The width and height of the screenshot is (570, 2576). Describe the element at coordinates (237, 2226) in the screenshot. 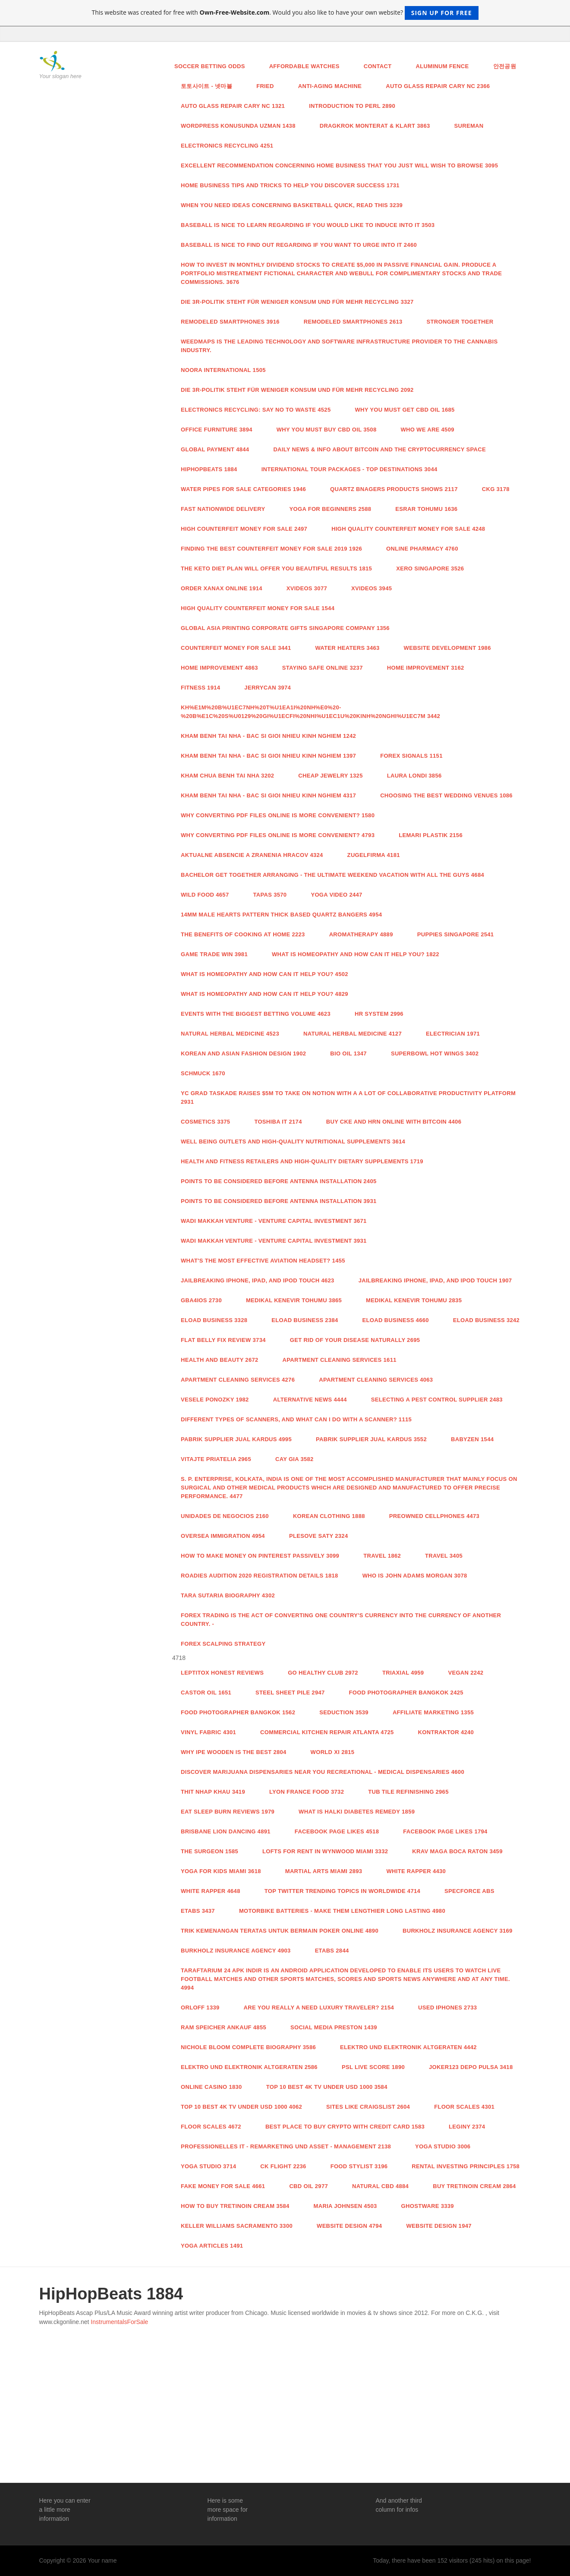

I see `keller williams sacramento 3300` at that location.